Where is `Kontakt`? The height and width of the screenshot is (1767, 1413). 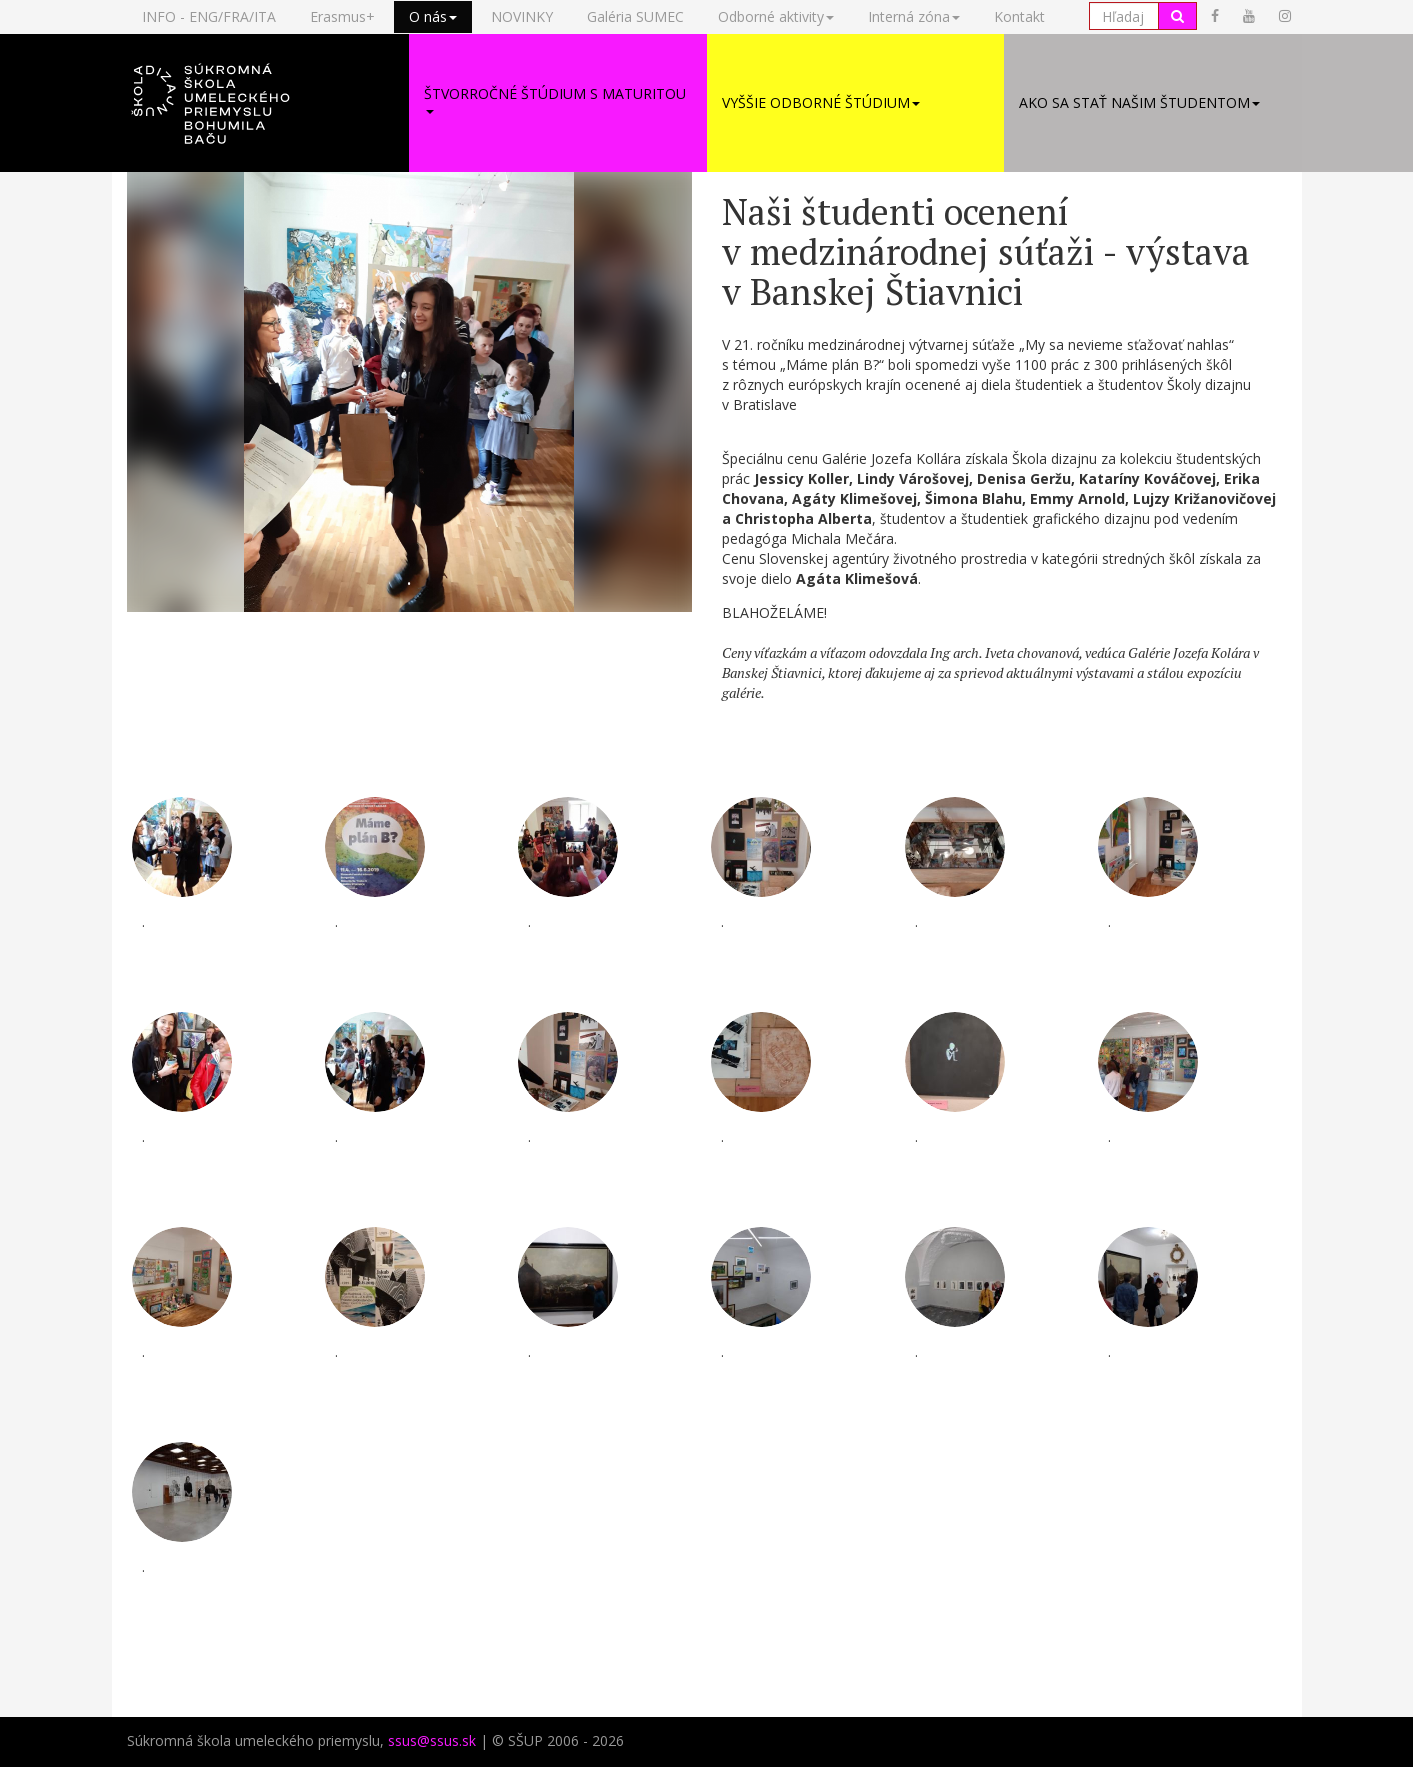 Kontakt is located at coordinates (1019, 16).